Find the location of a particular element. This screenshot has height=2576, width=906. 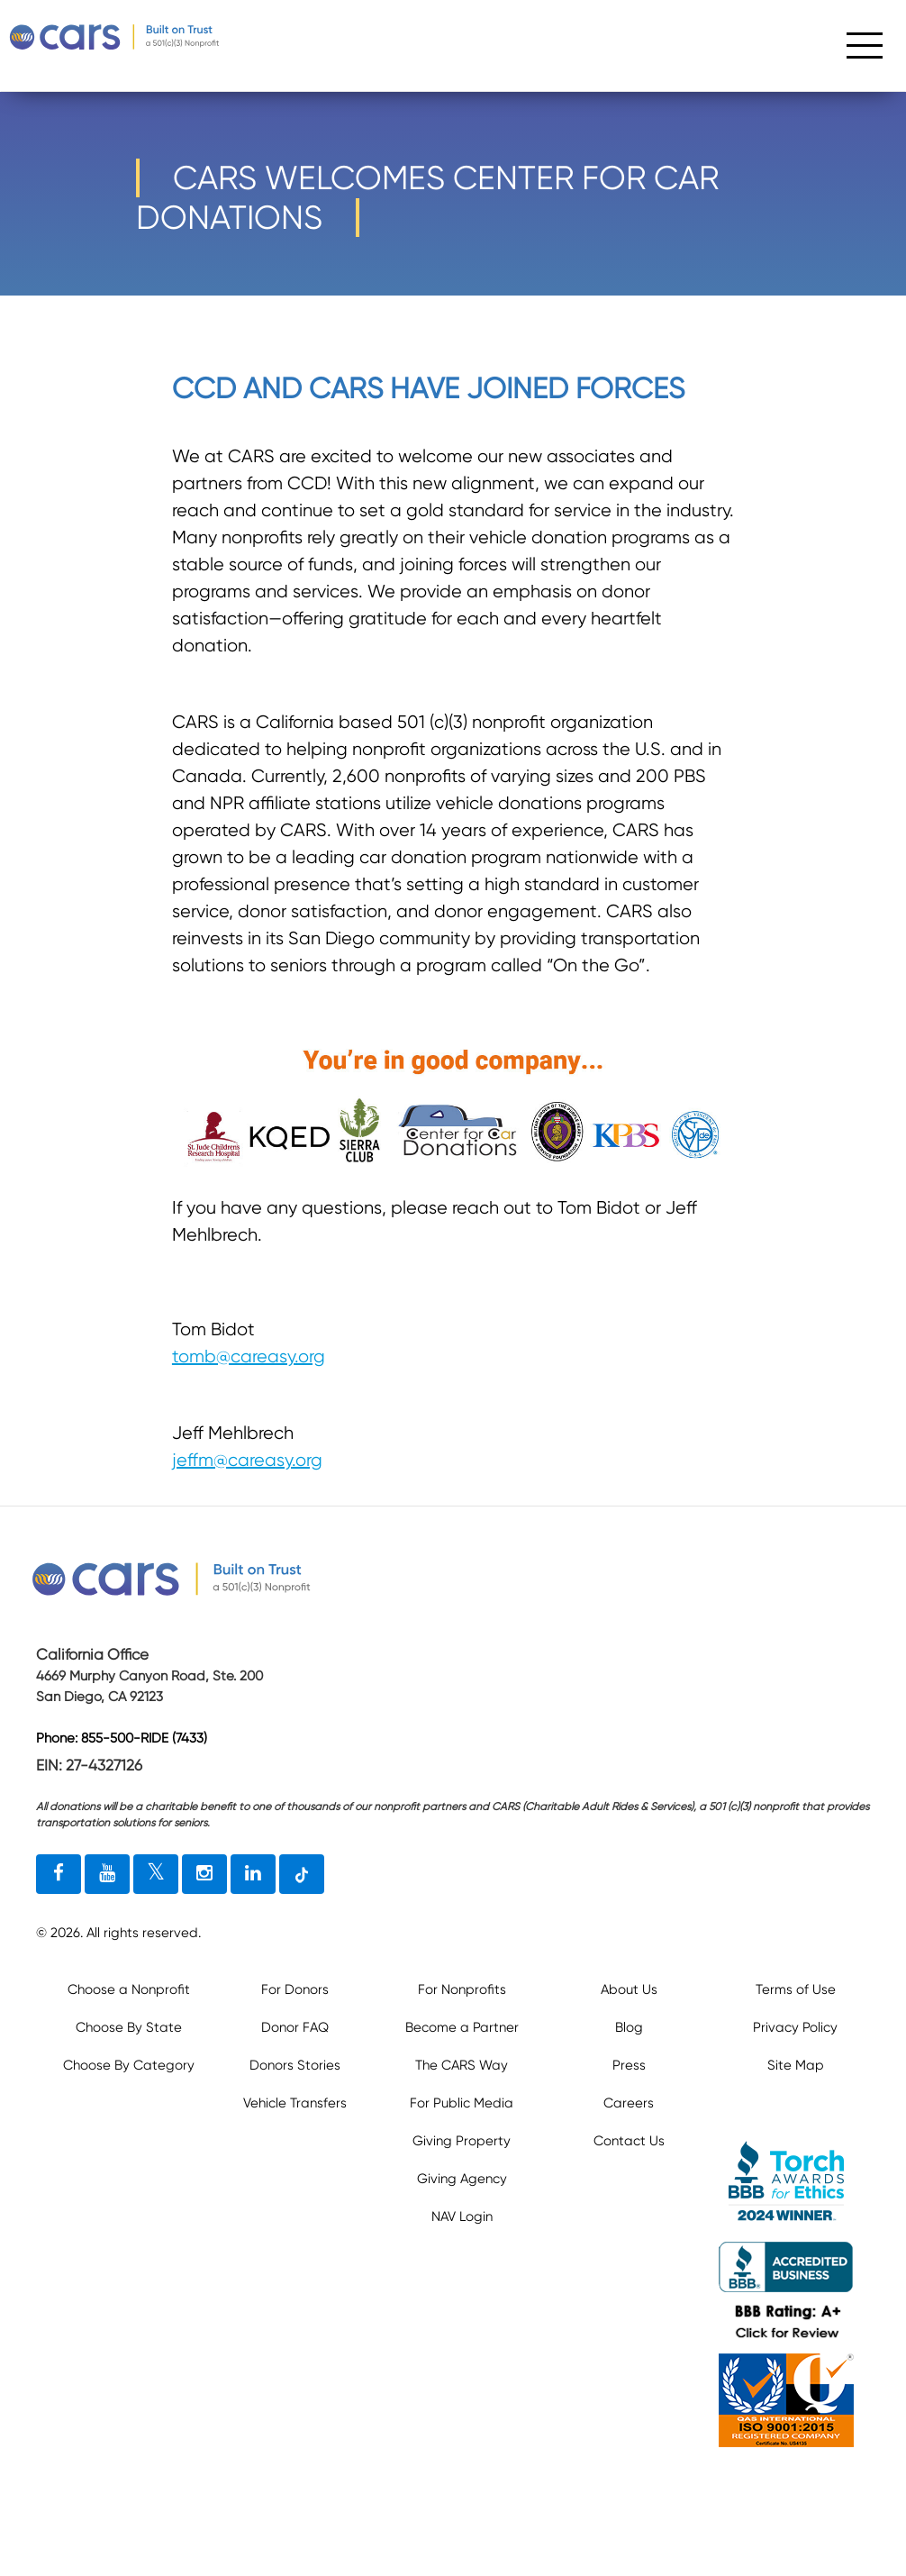

Phone: 855-500-RIDE (7433) is located at coordinates (121, 1738).